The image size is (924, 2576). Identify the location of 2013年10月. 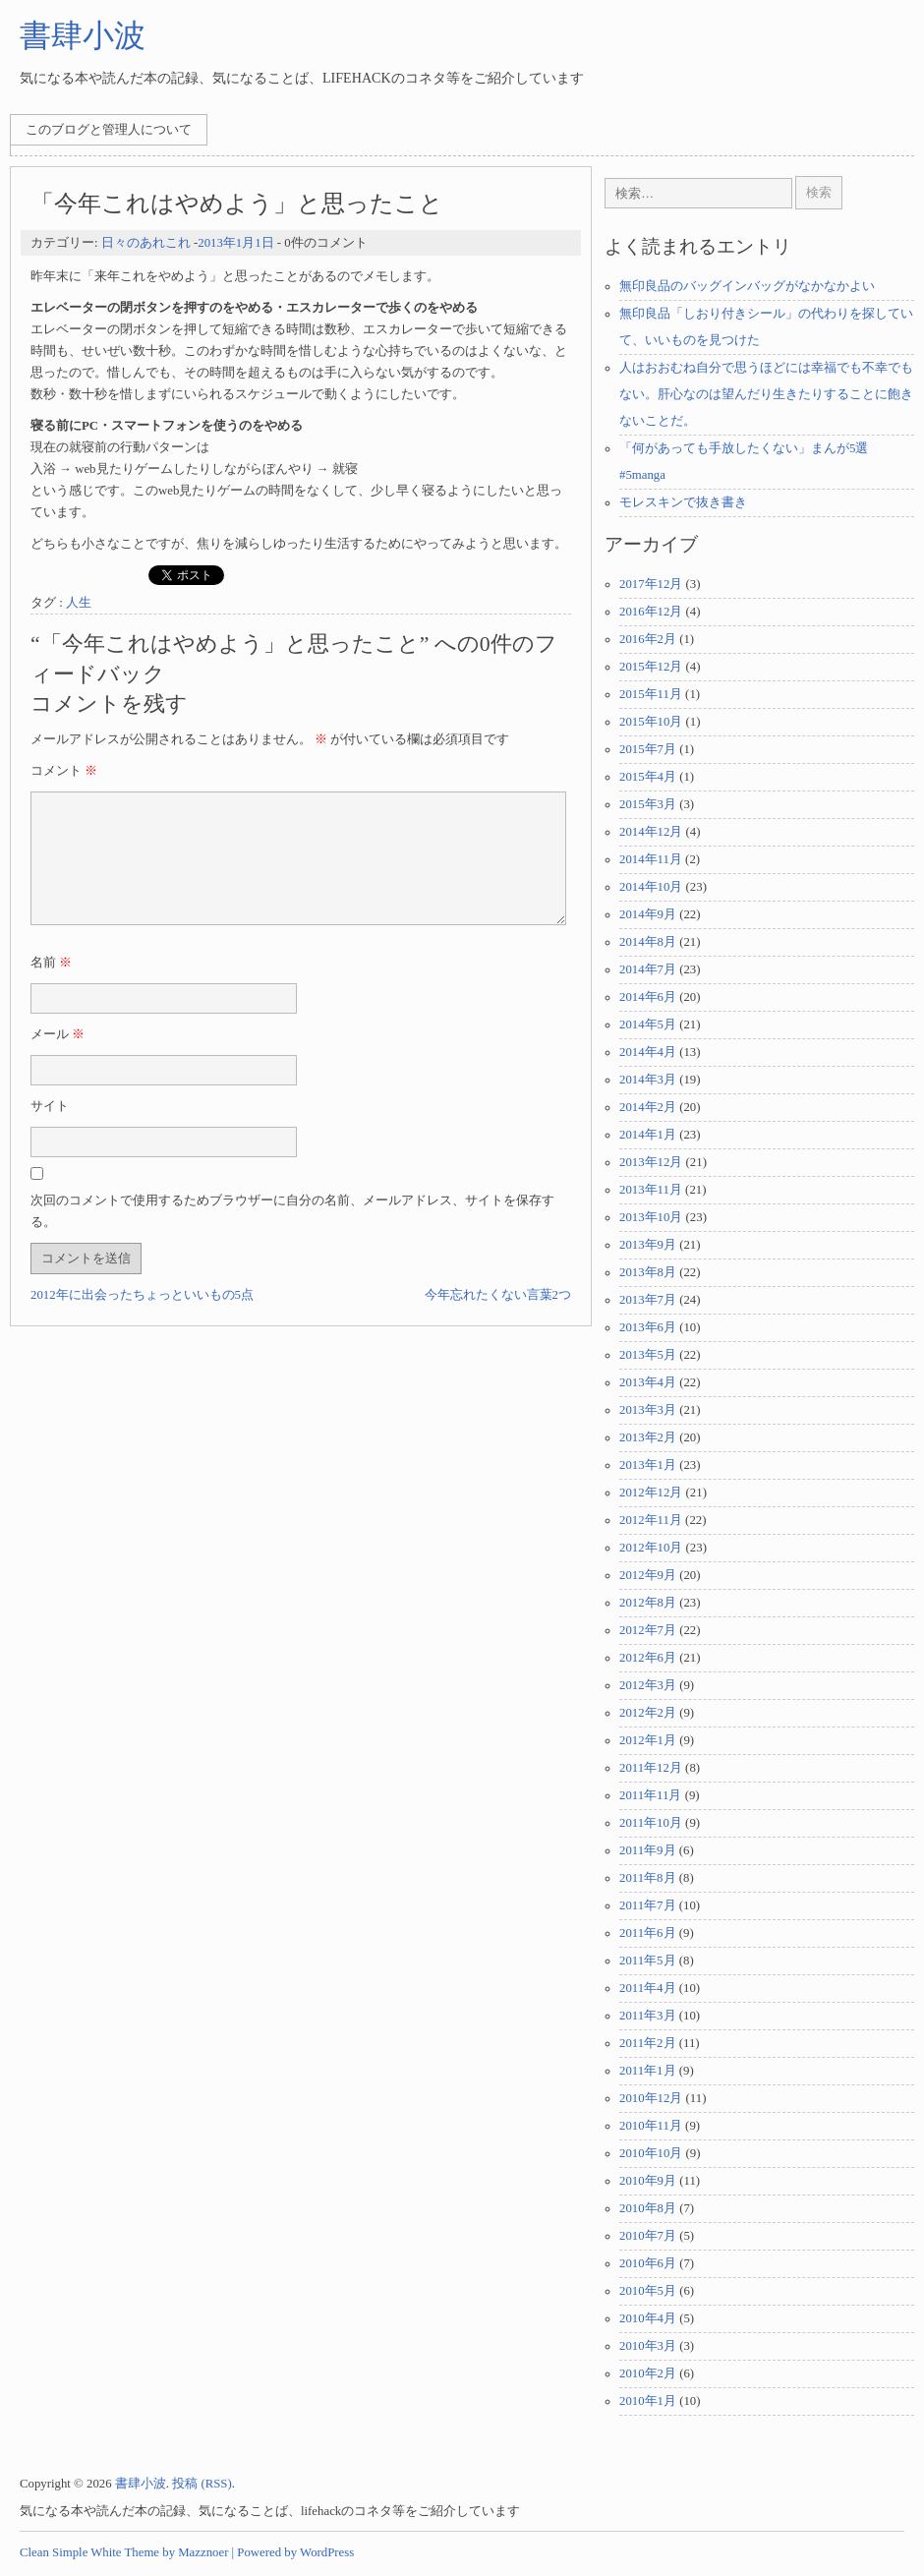
(650, 1217).